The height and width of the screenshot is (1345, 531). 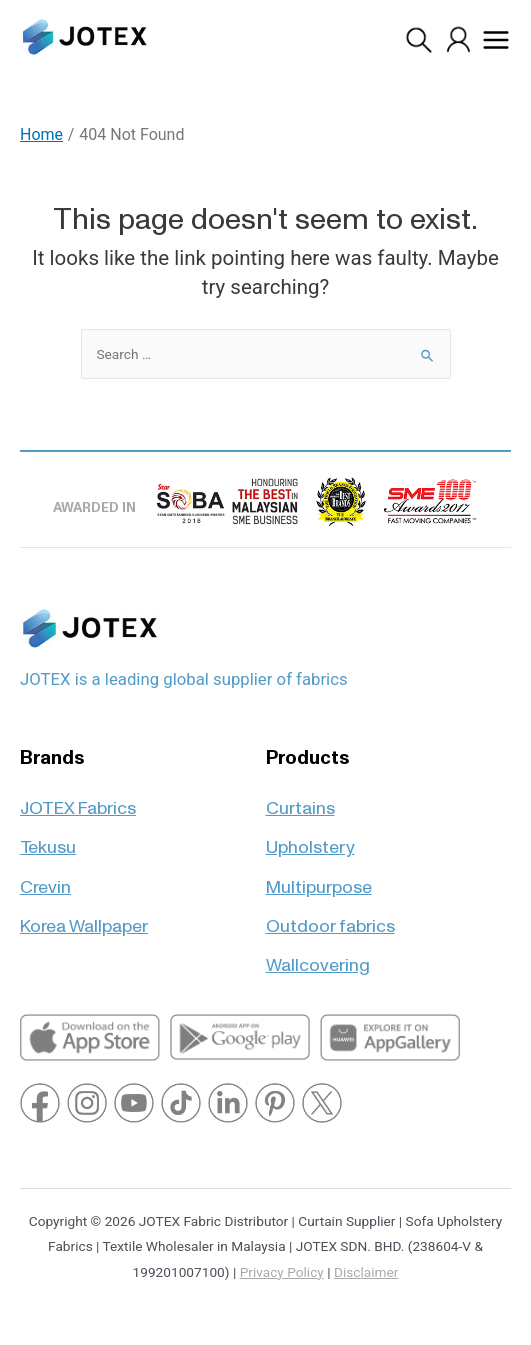 What do you see at coordinates (310, 838) in the screenshot?
I see `Upholstery` at bounding box center [310, 838].